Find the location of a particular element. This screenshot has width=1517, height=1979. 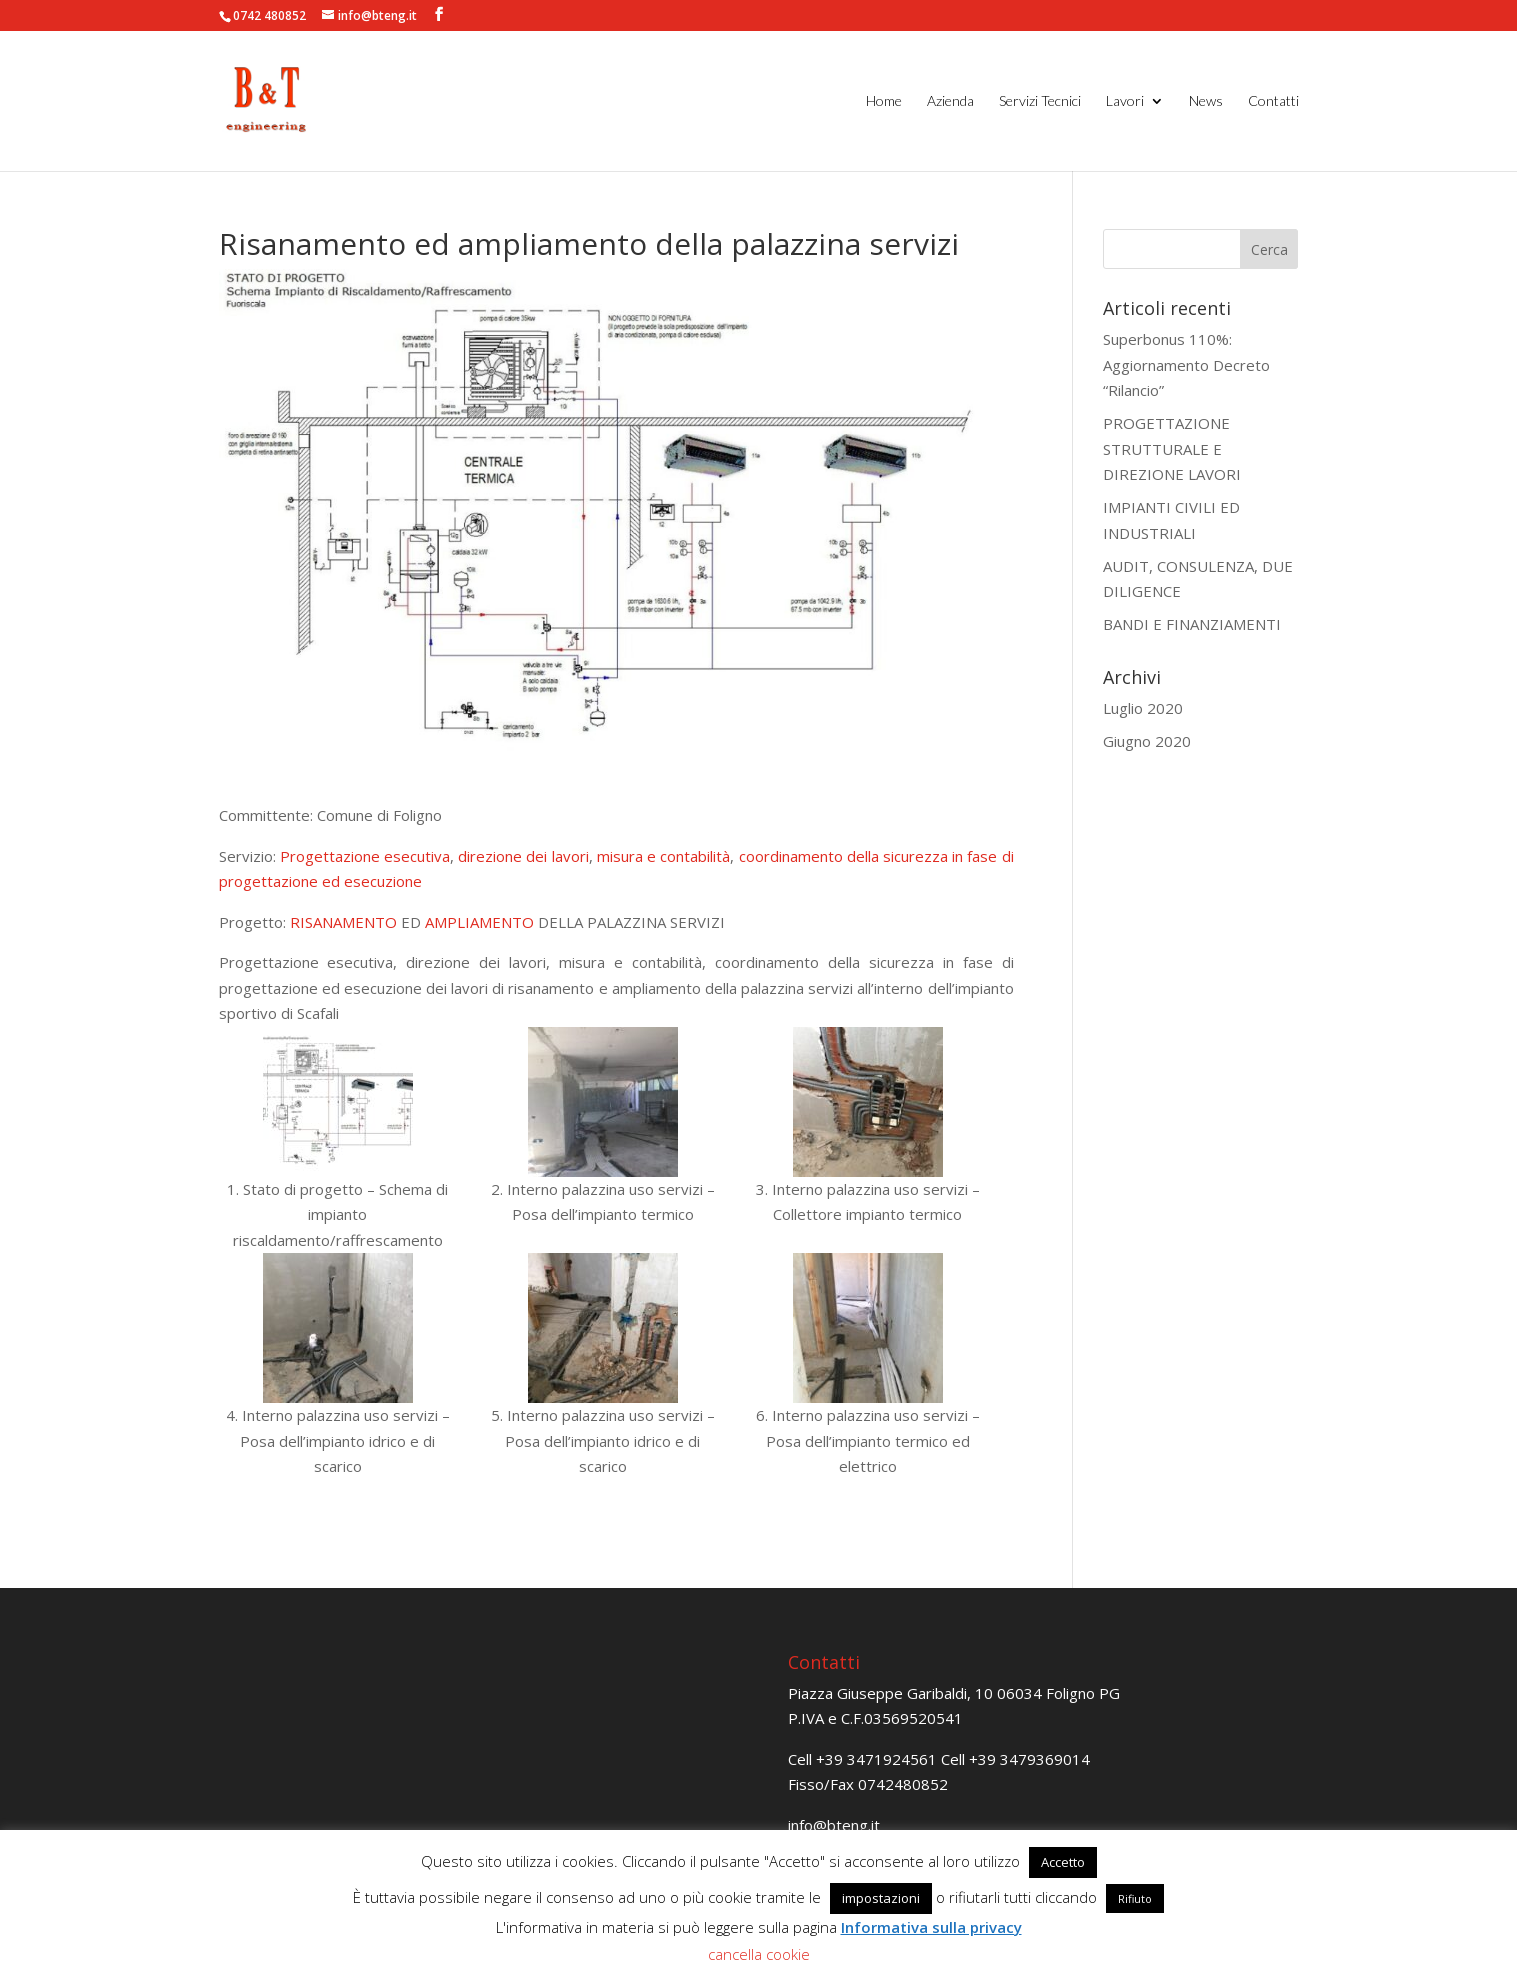

News is located at coordinates (1206, 101).